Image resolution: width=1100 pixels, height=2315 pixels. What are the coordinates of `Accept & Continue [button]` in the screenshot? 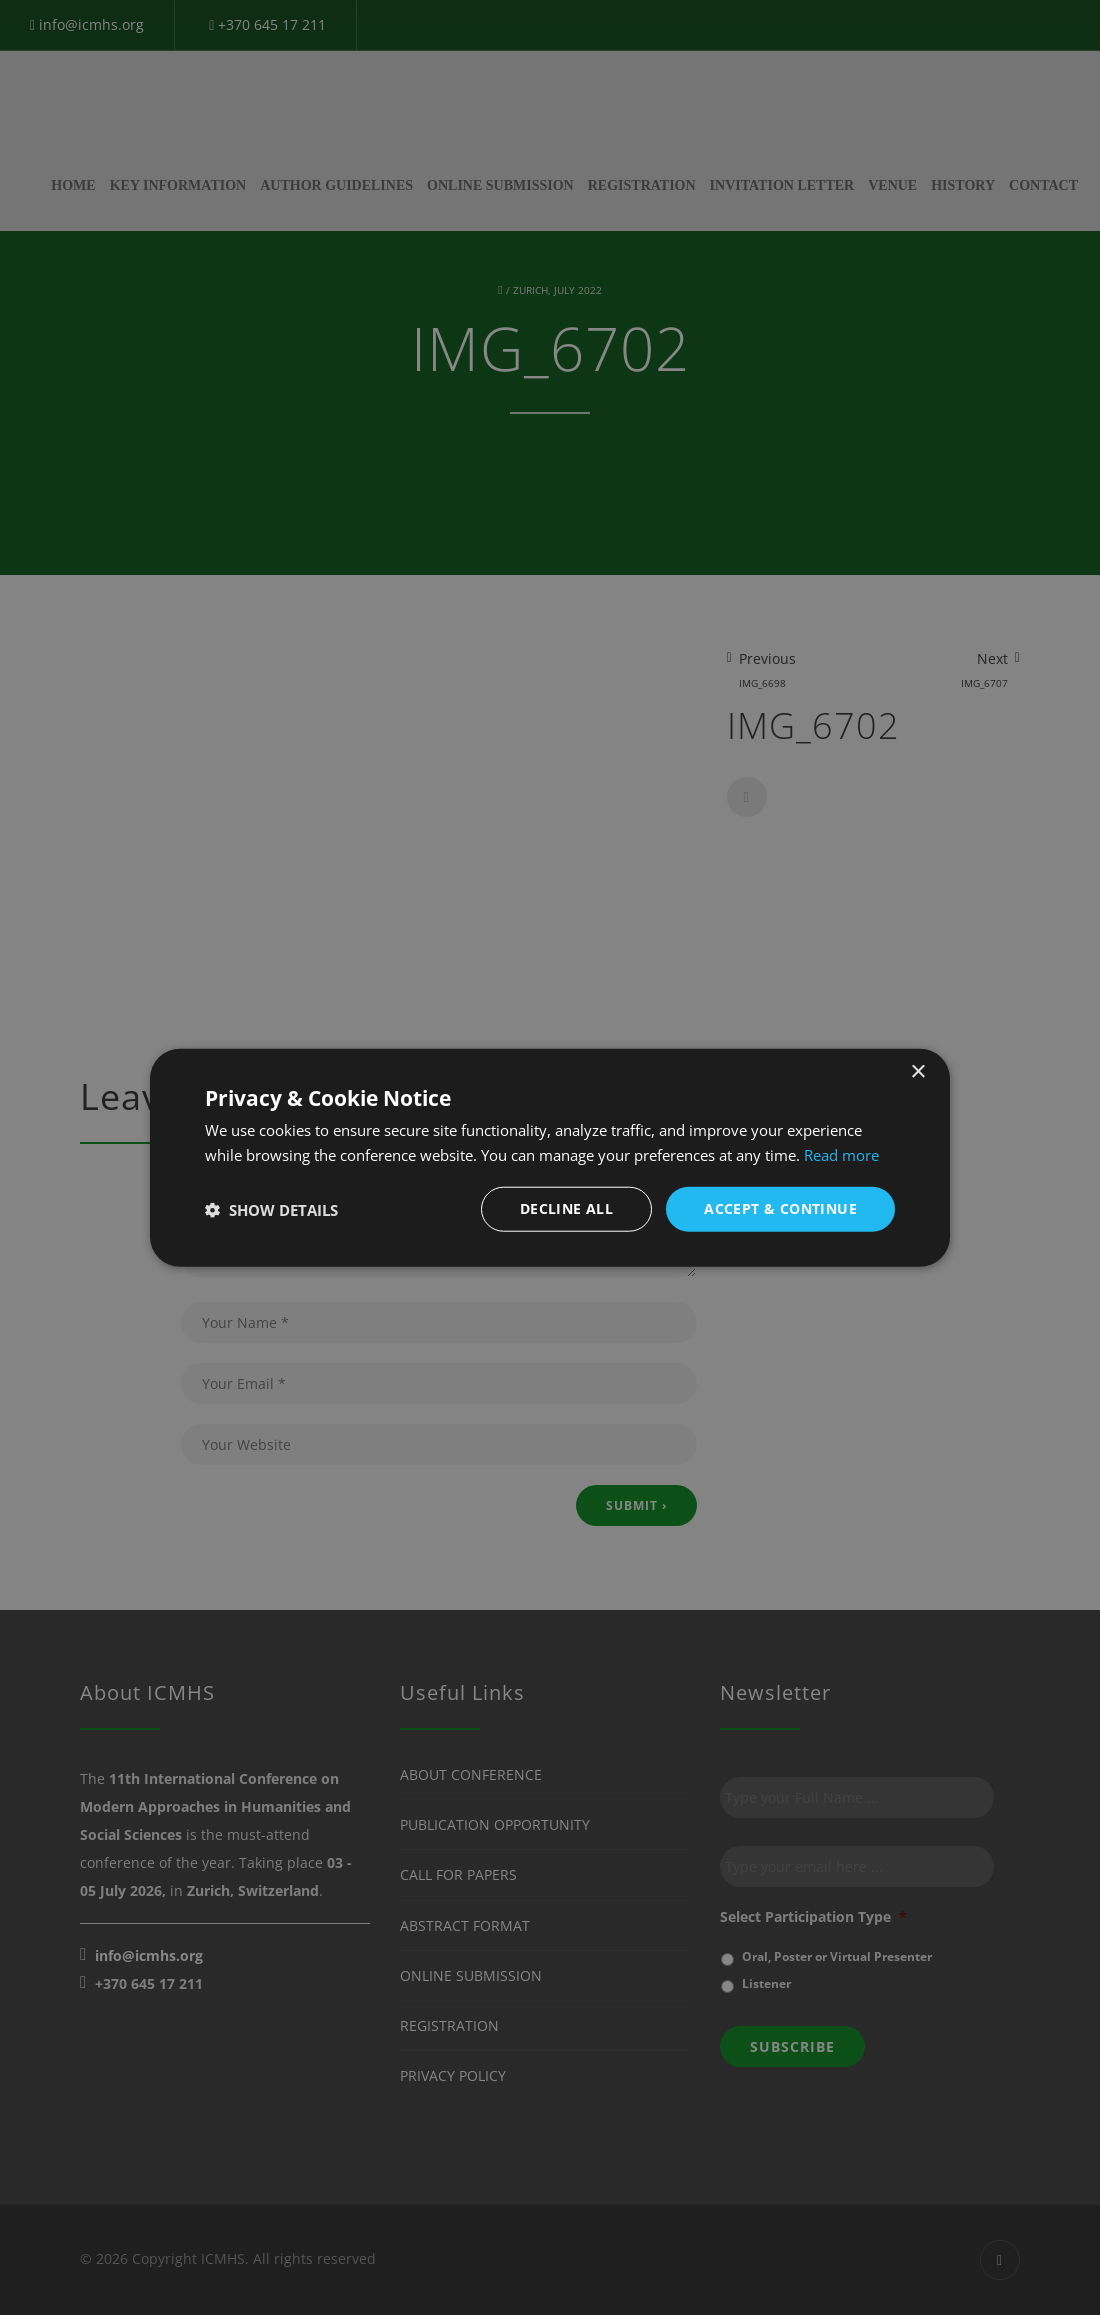 It's located at (780, 1208).